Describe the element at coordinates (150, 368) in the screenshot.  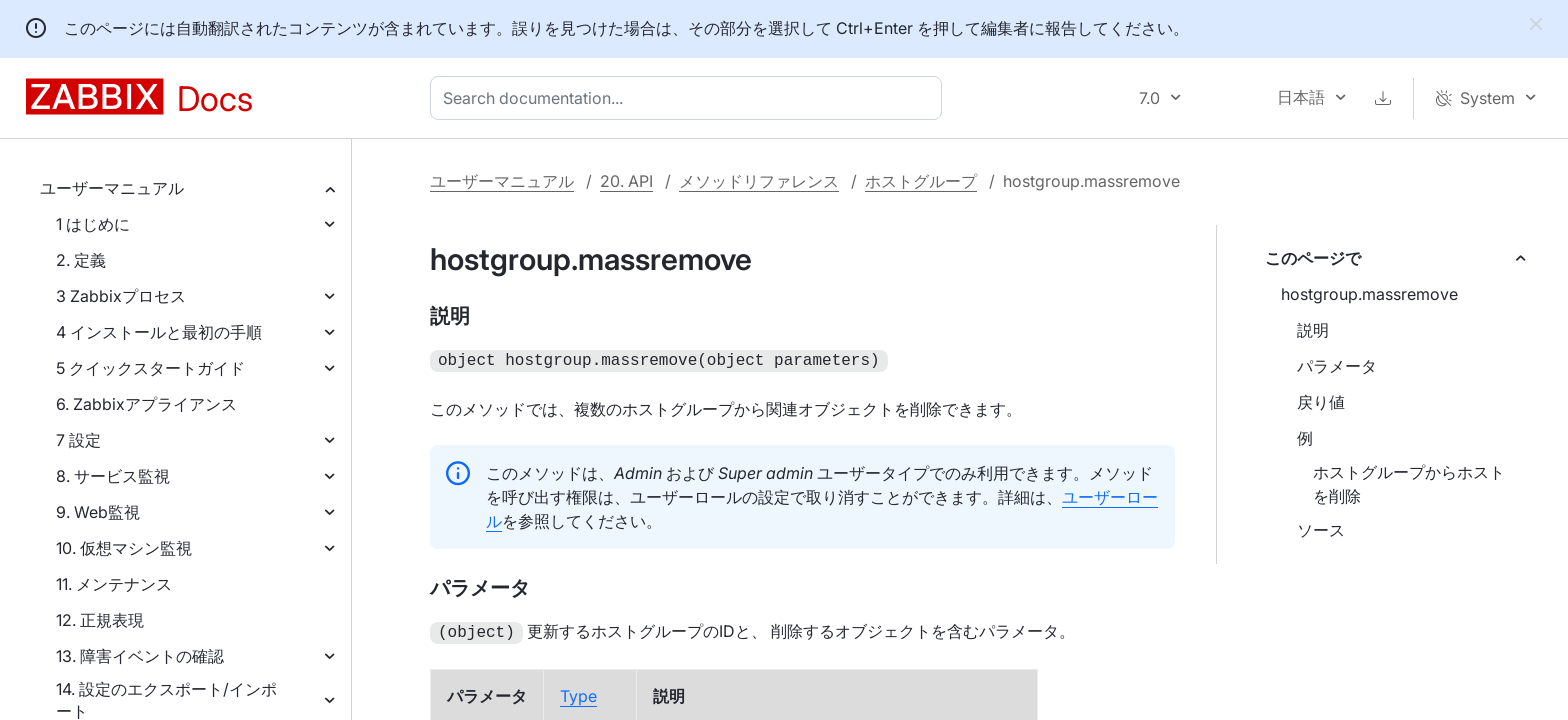
I see `5 クイックスタートガイド` at that location.